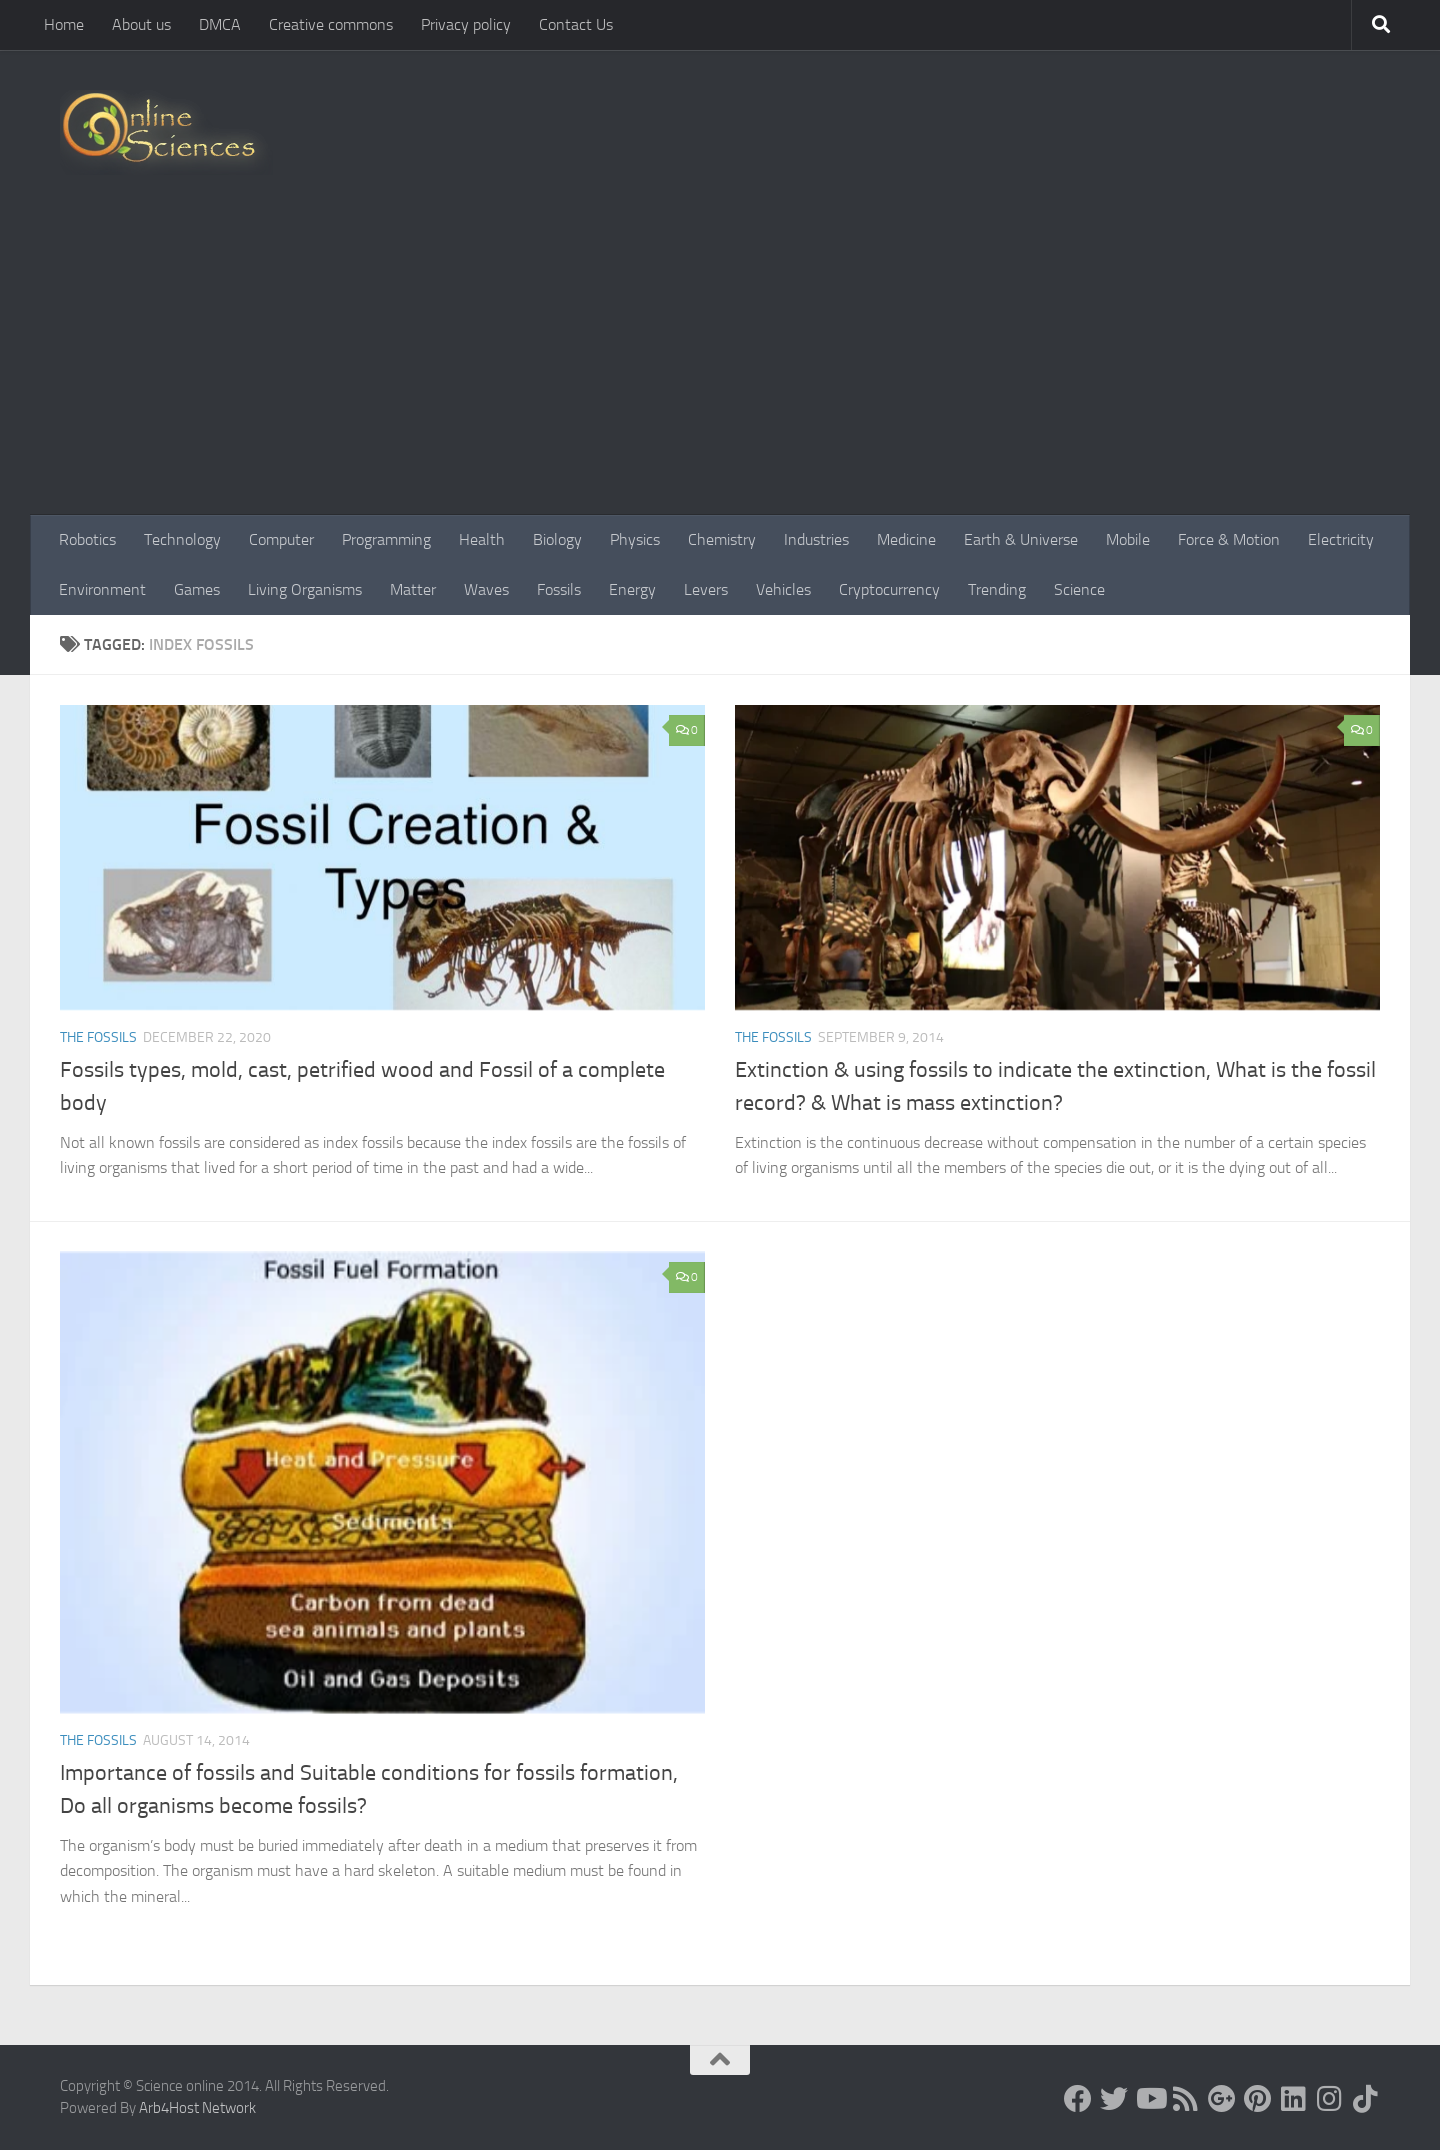 The width and height of the screenshot is (1440, 2150). What do you see at coordinates (197, 2108) in the screenshot?
I see `Arb4Host Network` at bounding box center [197, 2108].